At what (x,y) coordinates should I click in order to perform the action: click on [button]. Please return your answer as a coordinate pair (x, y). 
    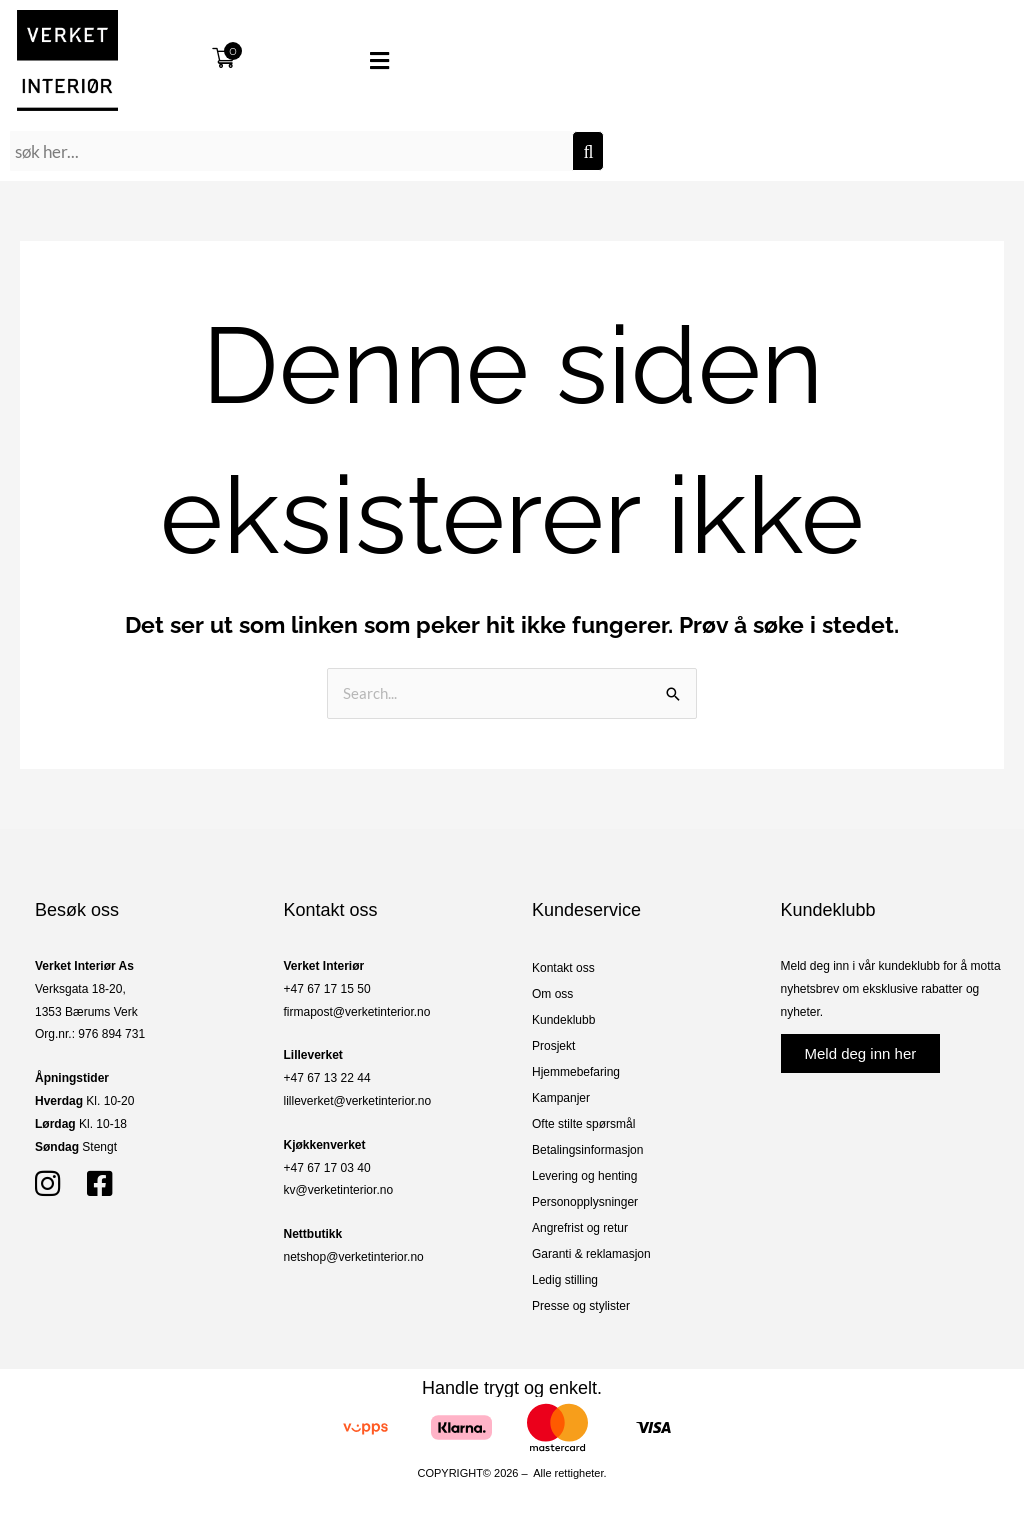
    Looking at the image, I should click on (348, 61).